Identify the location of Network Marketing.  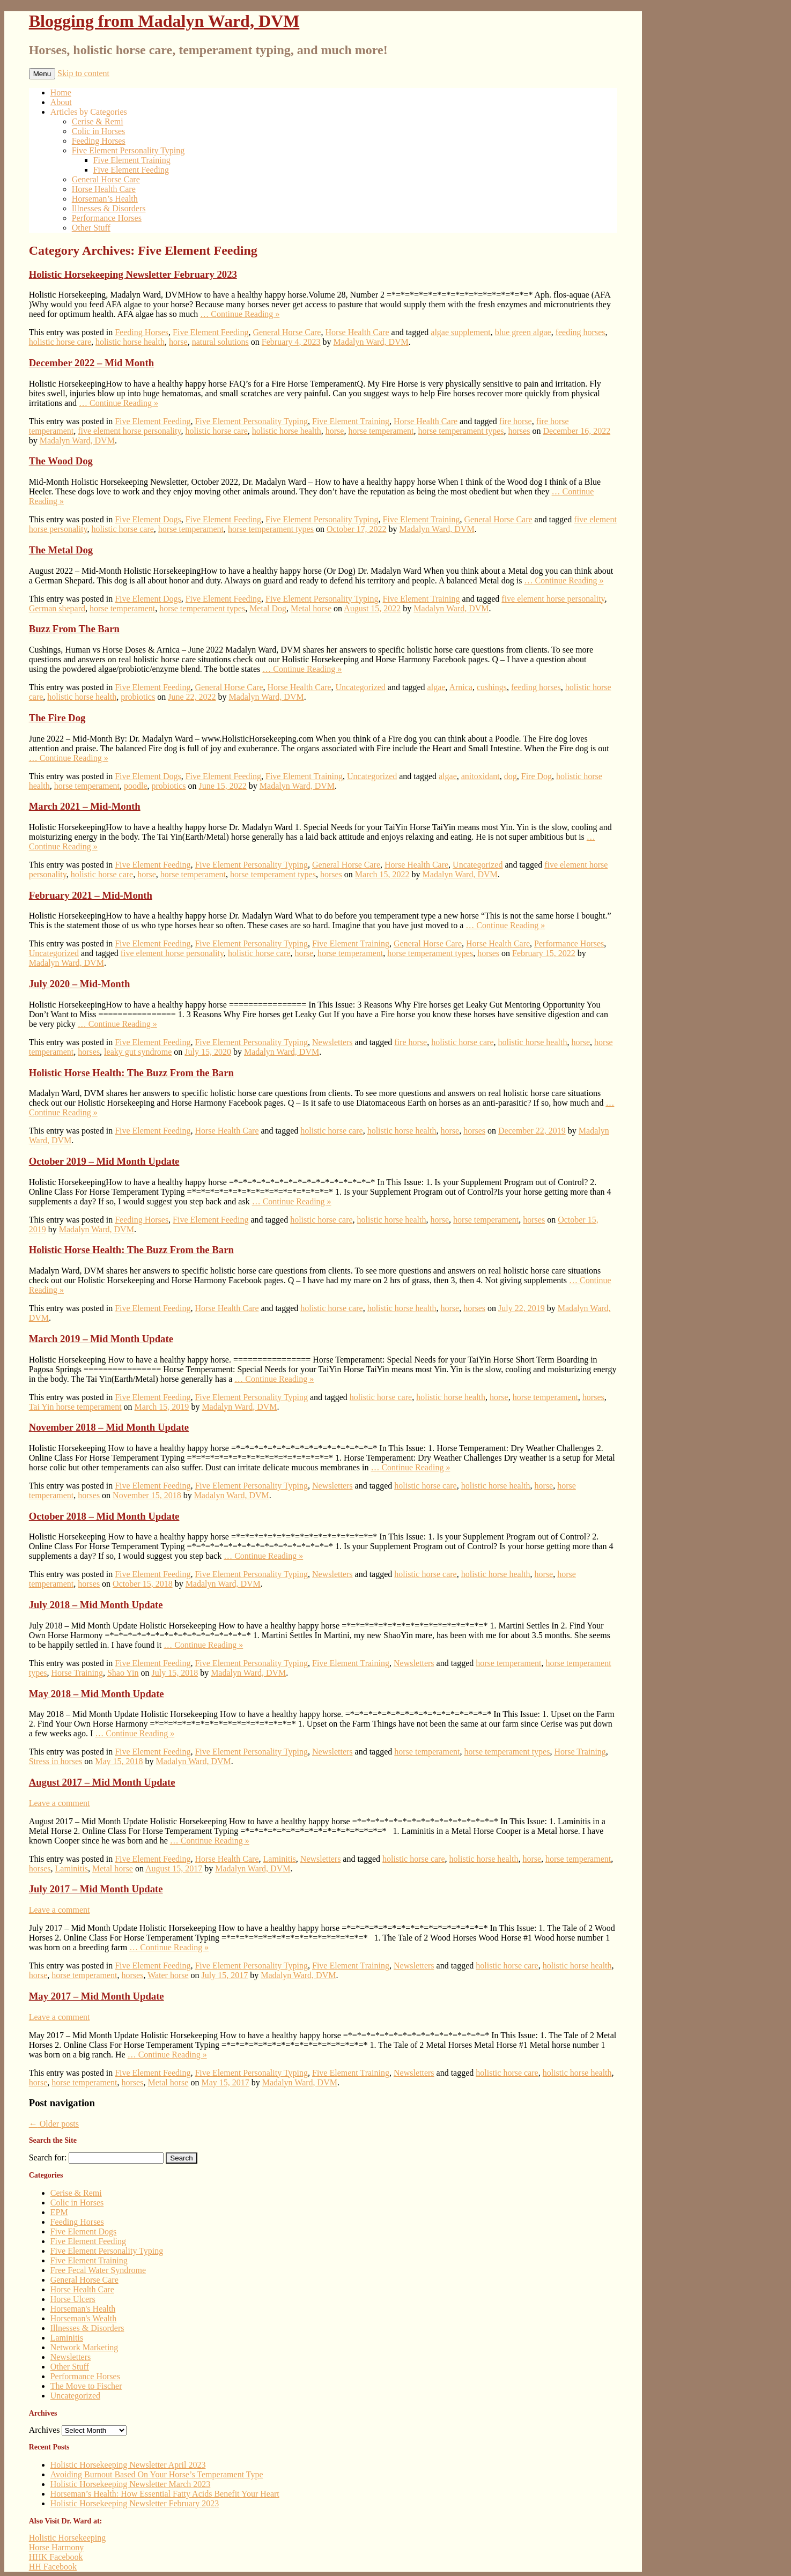
(84, 2347).